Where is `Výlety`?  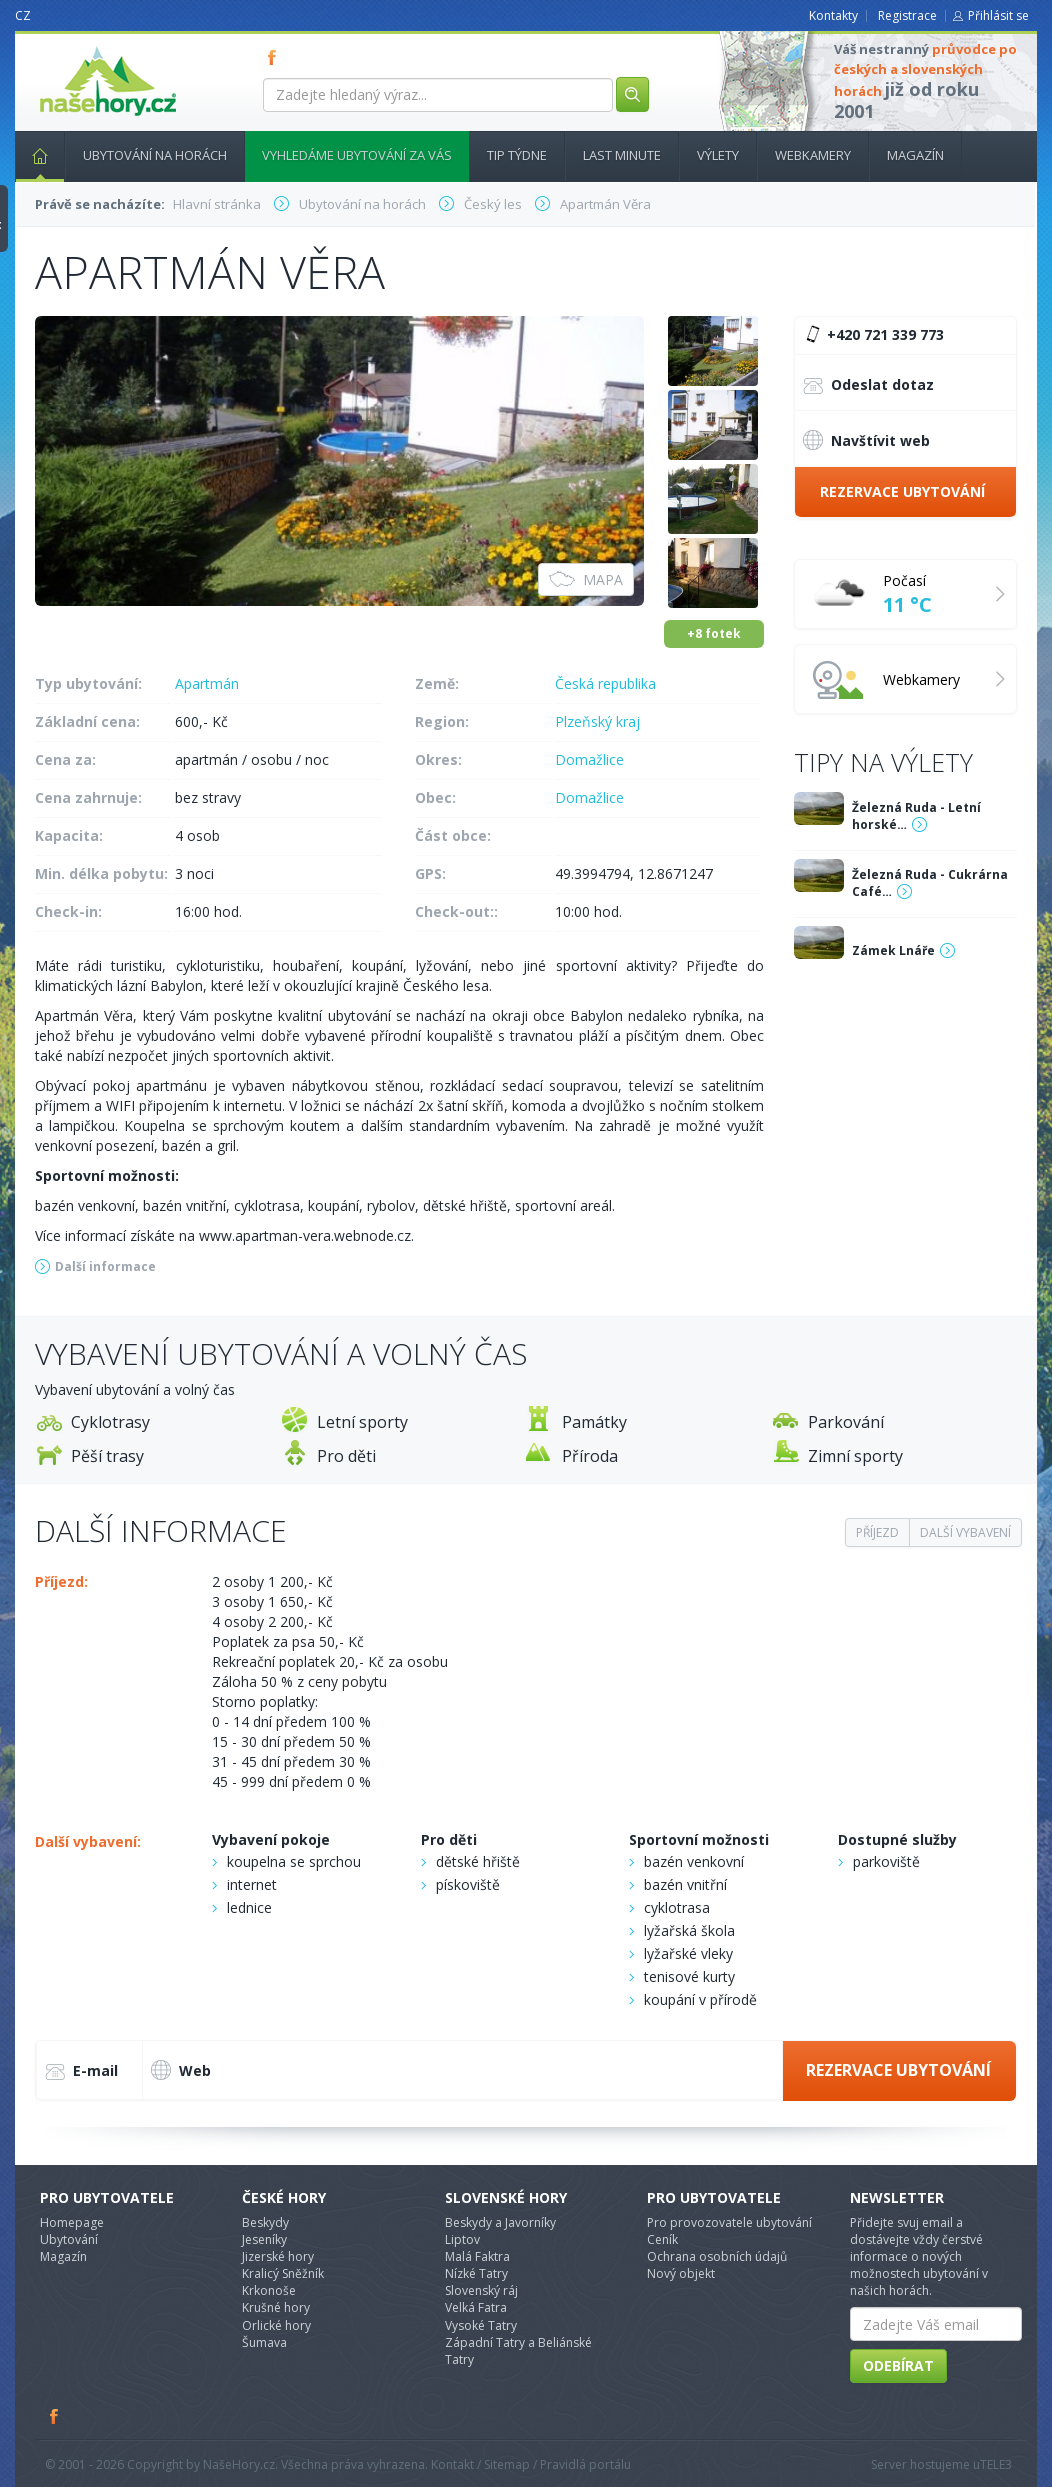
Výlety is located at coordinates (718, 155).